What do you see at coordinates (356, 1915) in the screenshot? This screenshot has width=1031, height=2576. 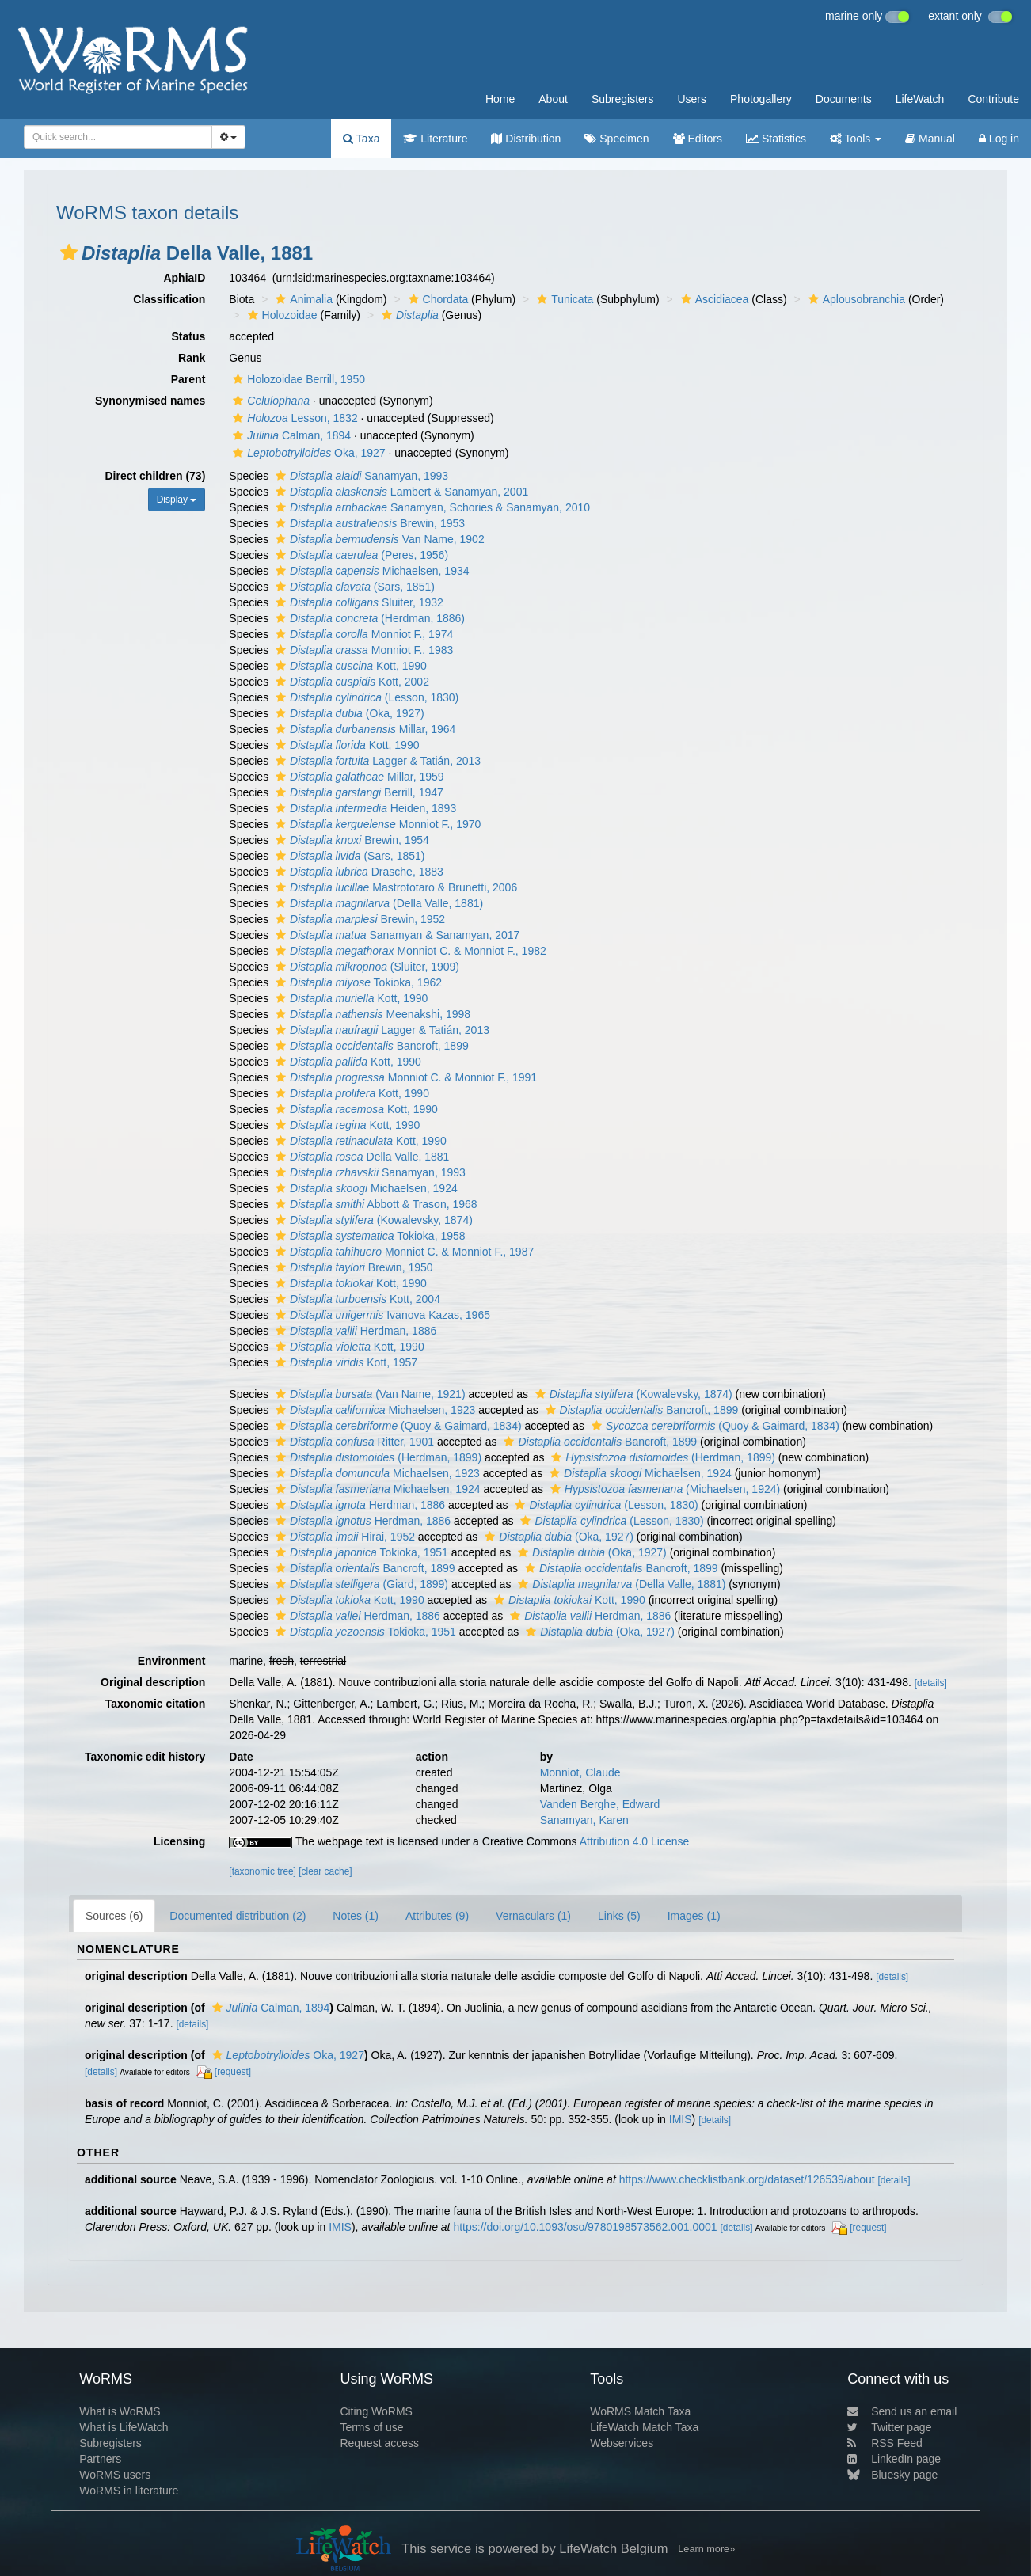 I see `Notes (1)` at bounding box center [356, 1915].